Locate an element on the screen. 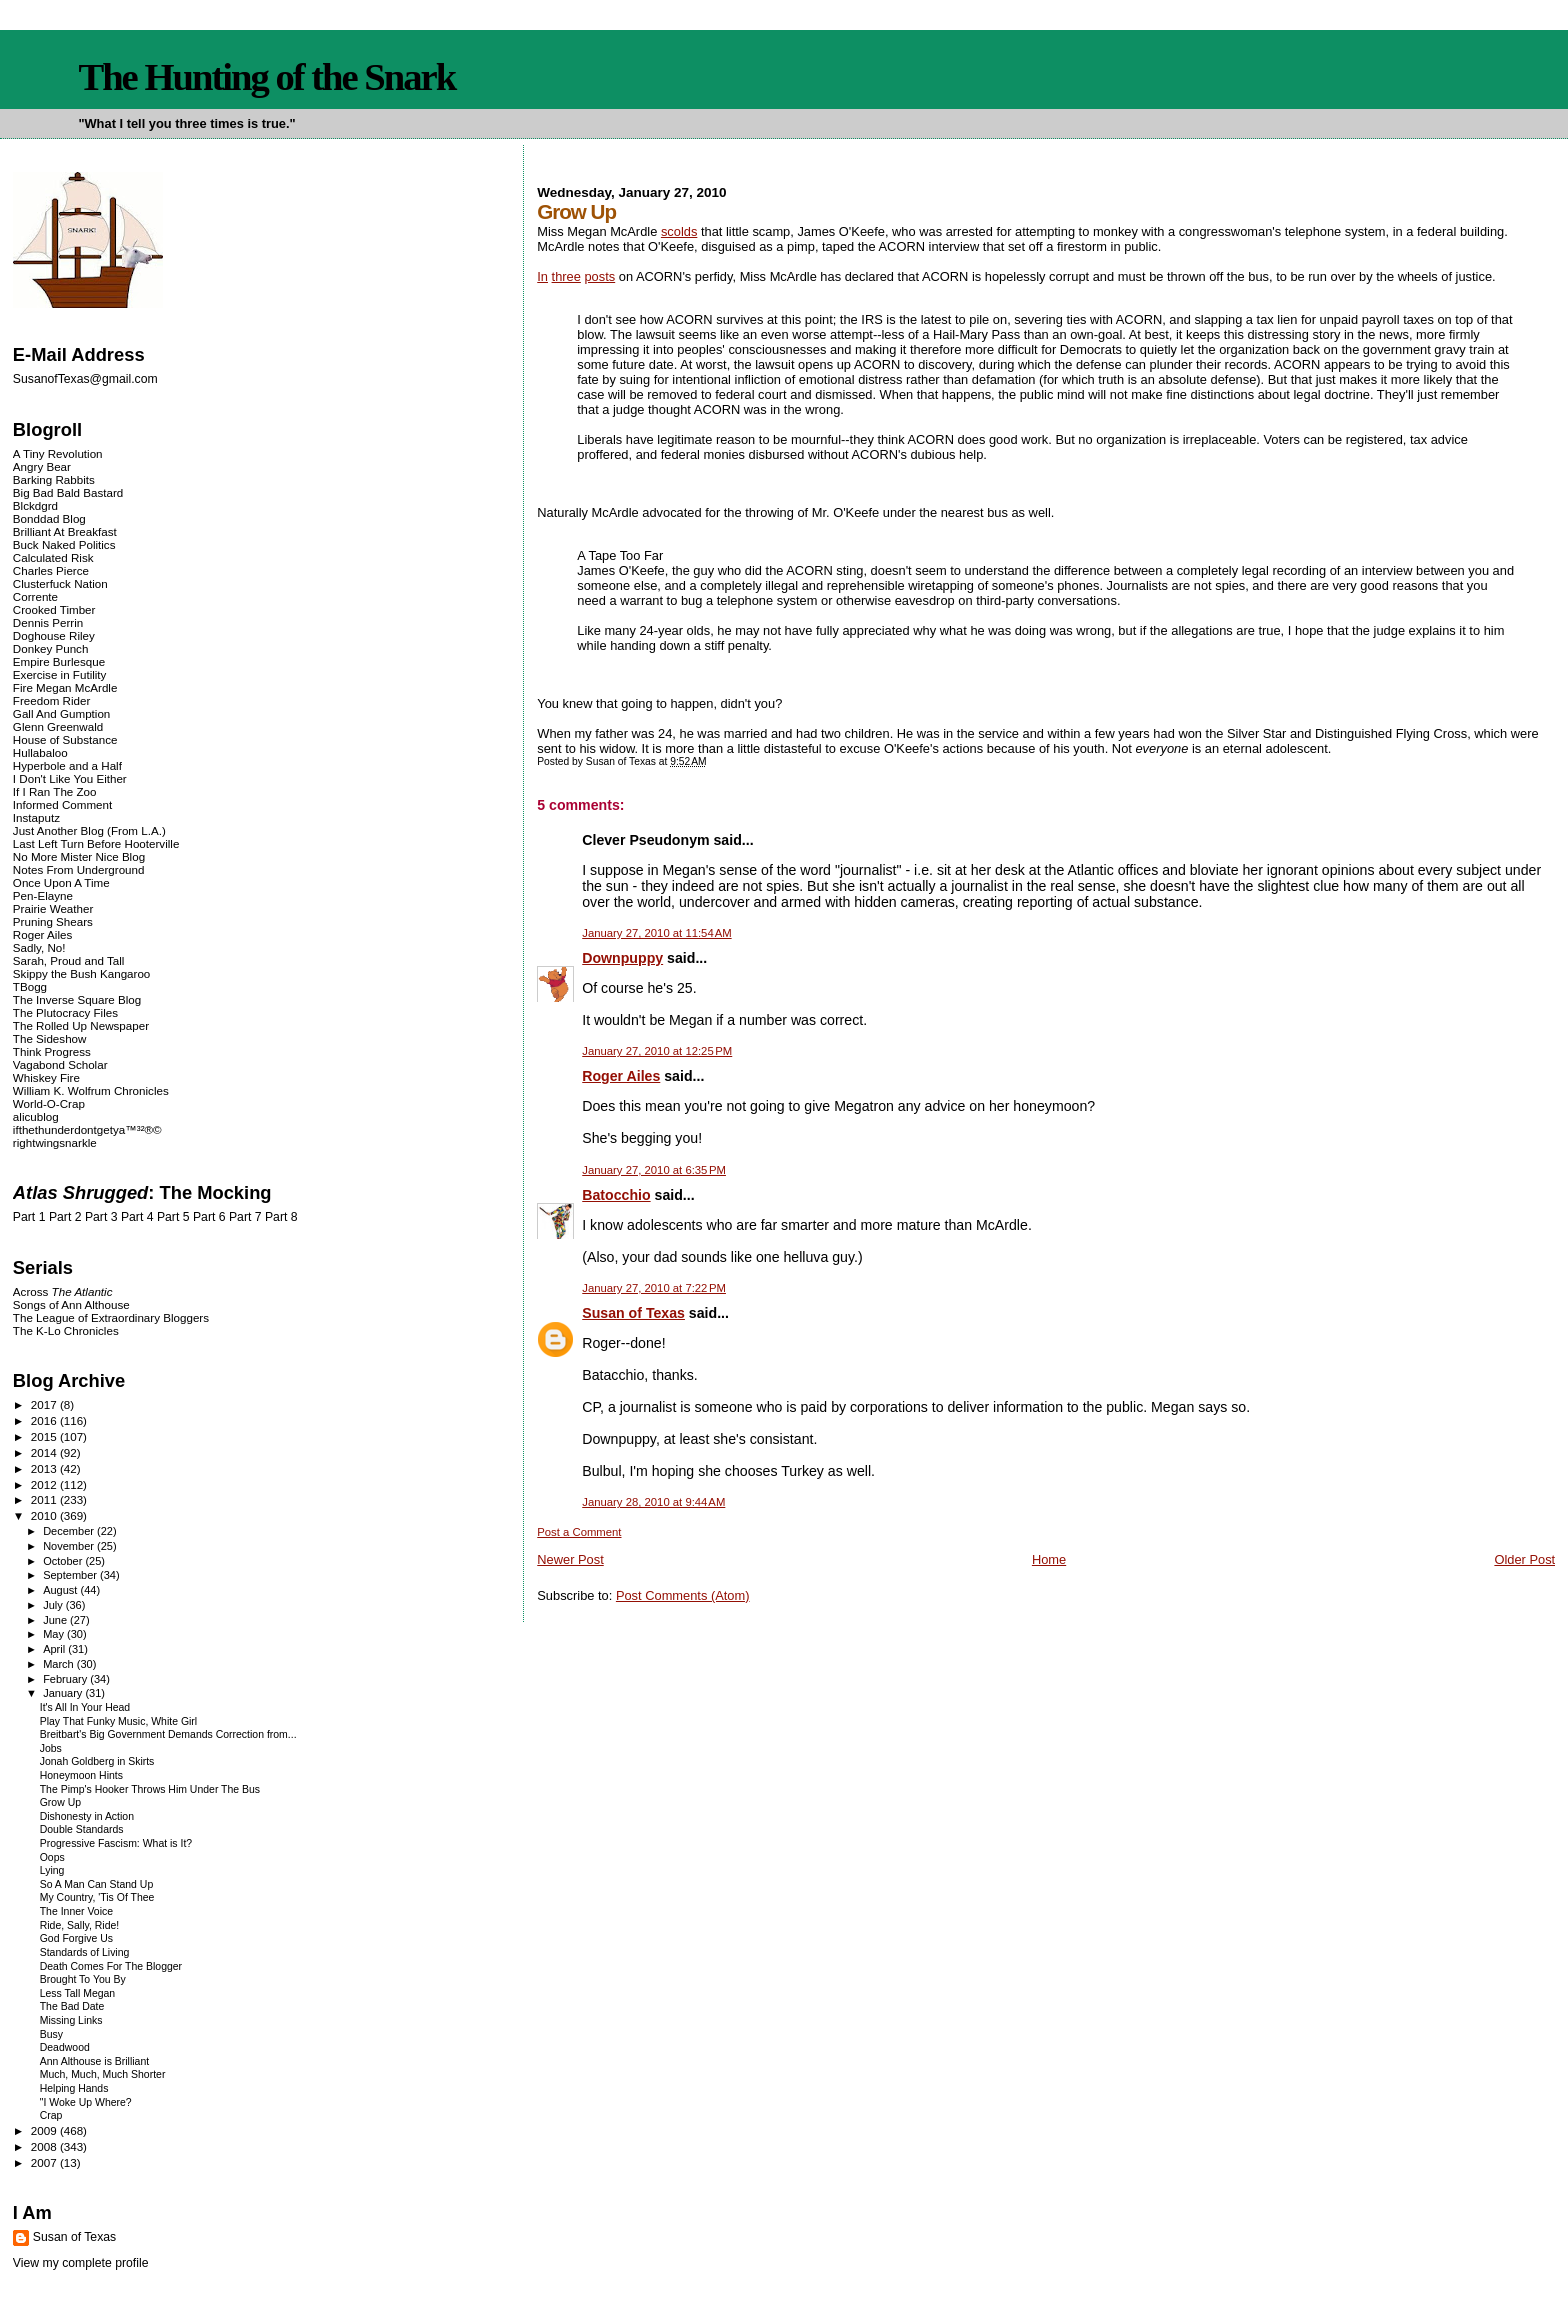 The image size is (1568, 2318). Deadwood is located at coordinates (65, 2047).